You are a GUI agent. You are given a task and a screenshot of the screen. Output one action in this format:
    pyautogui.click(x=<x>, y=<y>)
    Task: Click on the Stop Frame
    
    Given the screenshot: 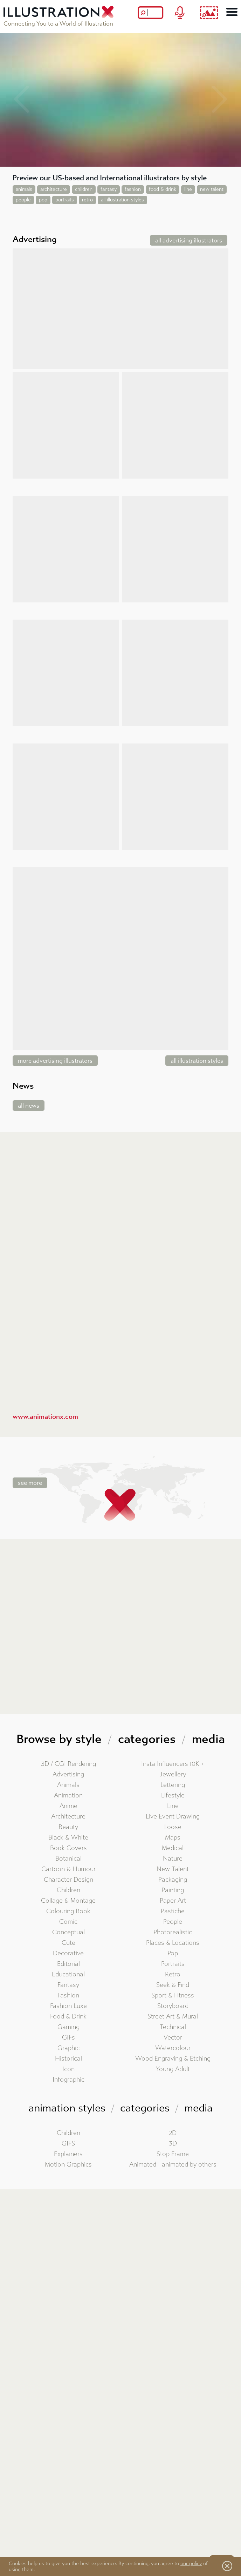 What is the action you would take?
    pyautogui.click(x=173, y=2154)
    